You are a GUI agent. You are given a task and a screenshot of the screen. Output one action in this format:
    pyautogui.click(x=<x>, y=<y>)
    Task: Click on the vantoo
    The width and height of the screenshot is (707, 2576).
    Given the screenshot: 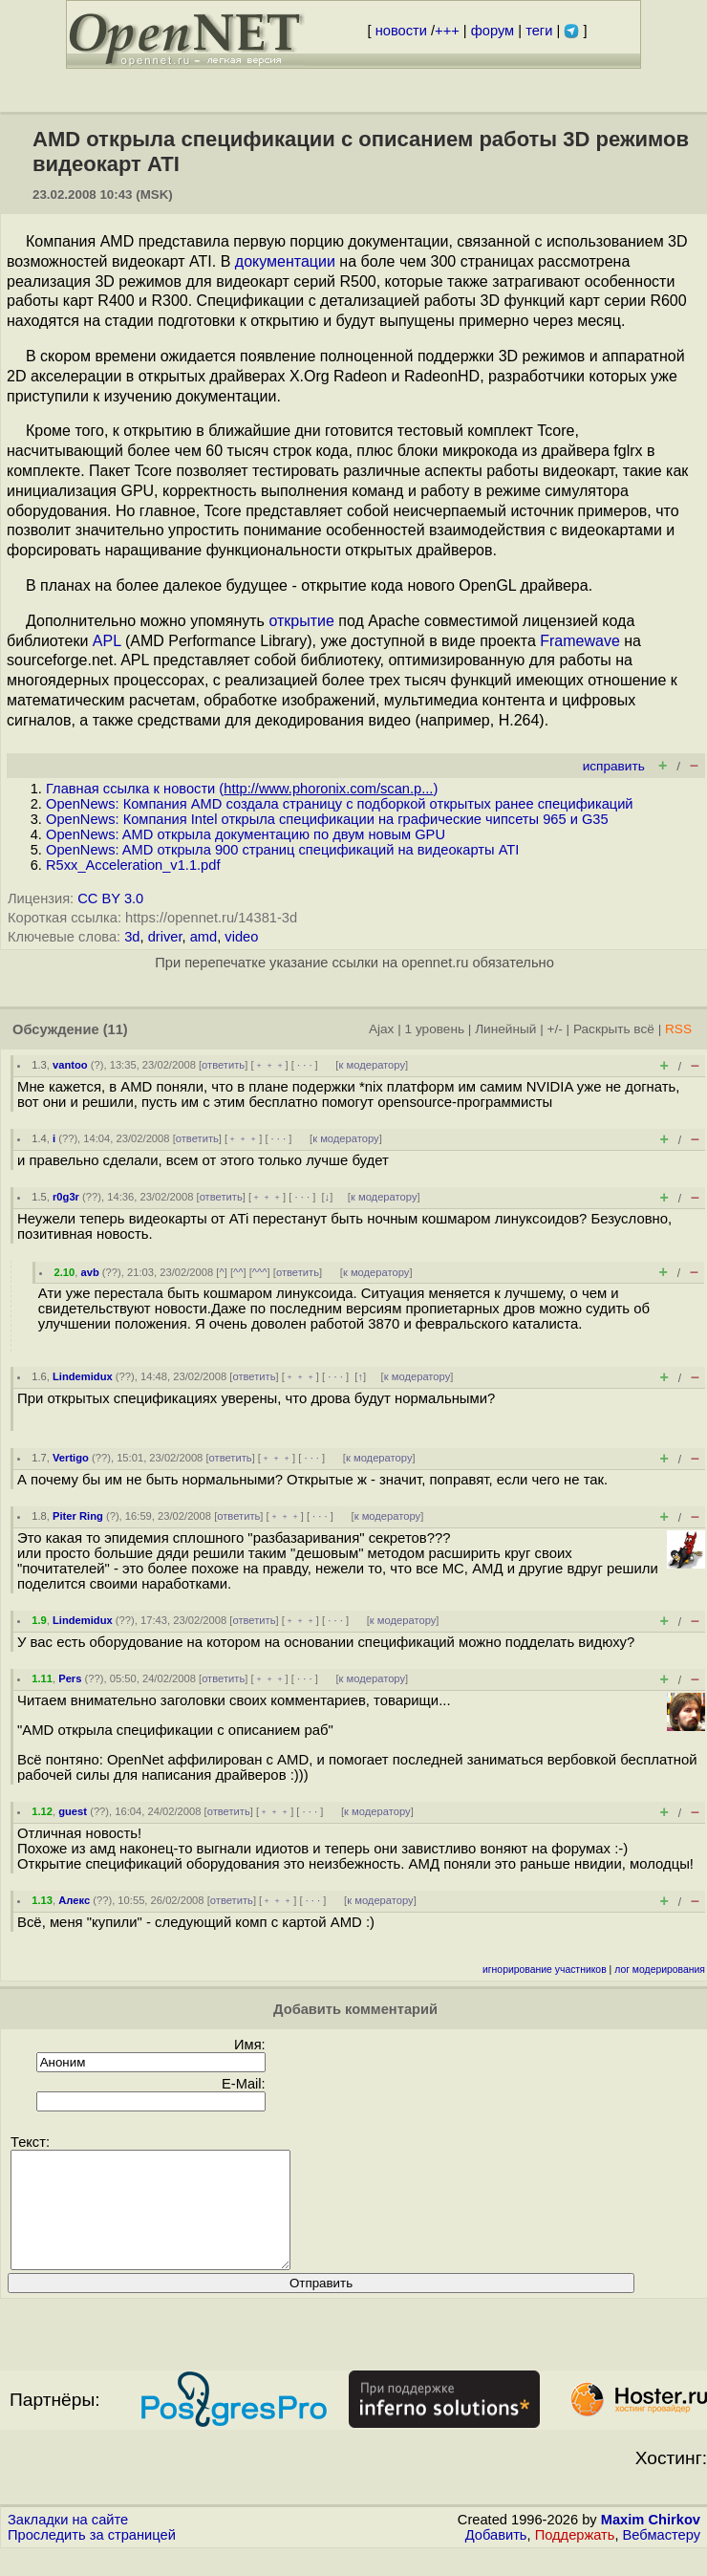 What is the action you would take?
    pyautogui.click(x=70, y=1065)
    